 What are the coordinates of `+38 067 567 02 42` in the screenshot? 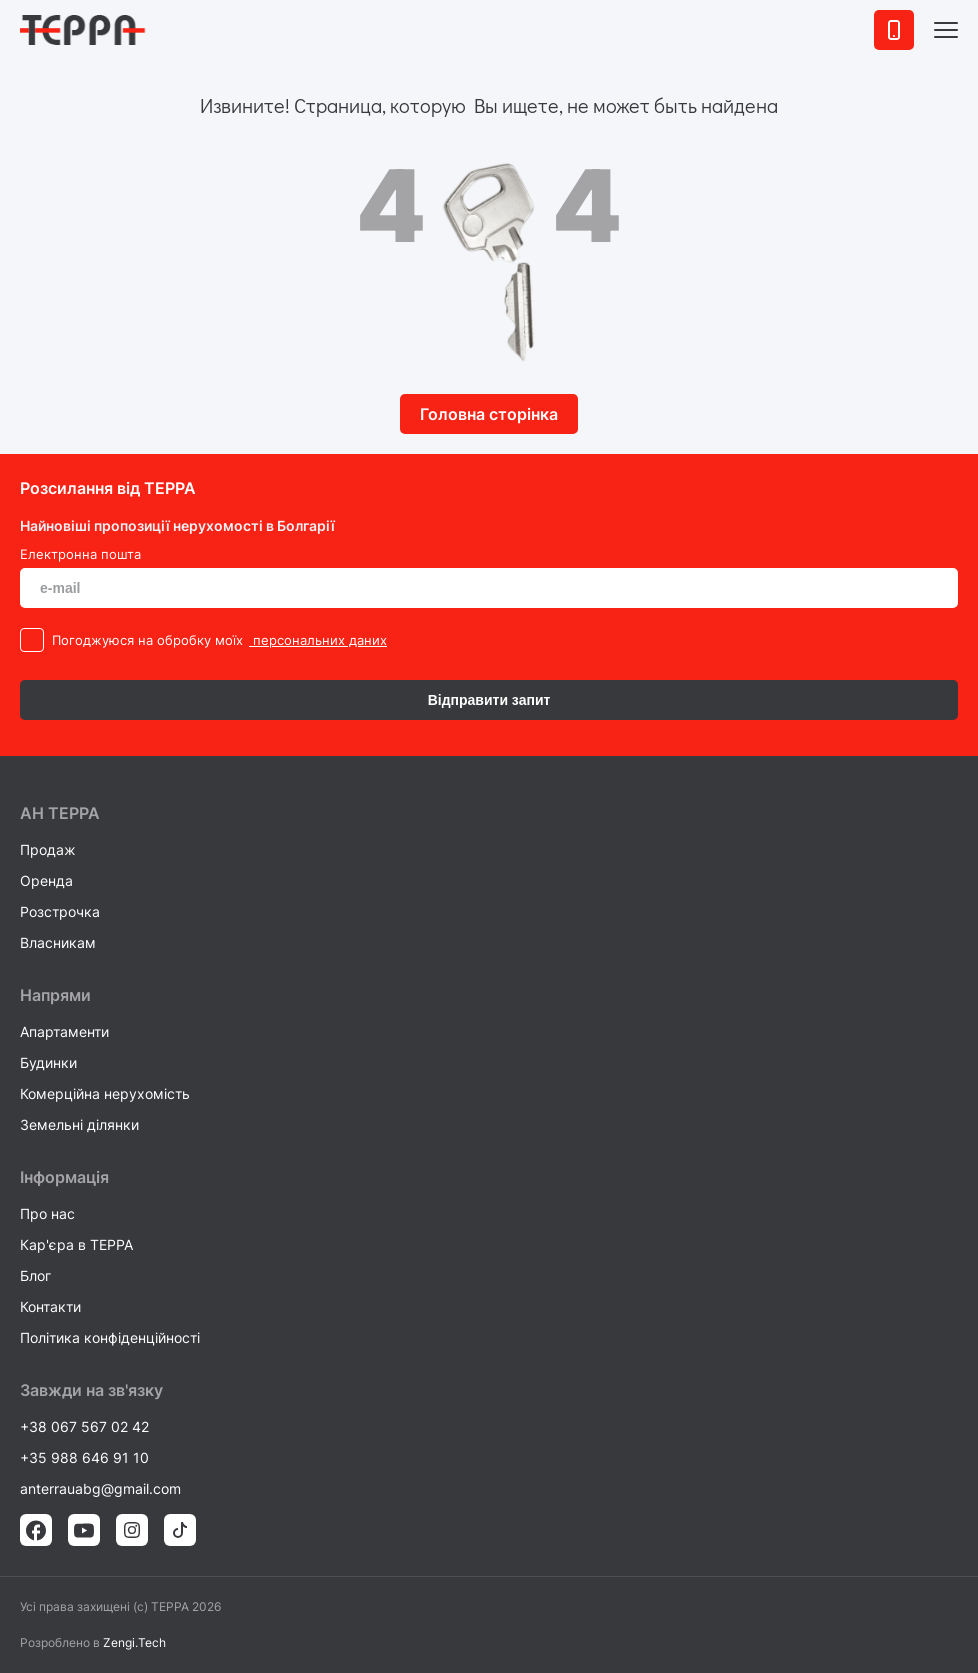 It's located at (84, 1426).